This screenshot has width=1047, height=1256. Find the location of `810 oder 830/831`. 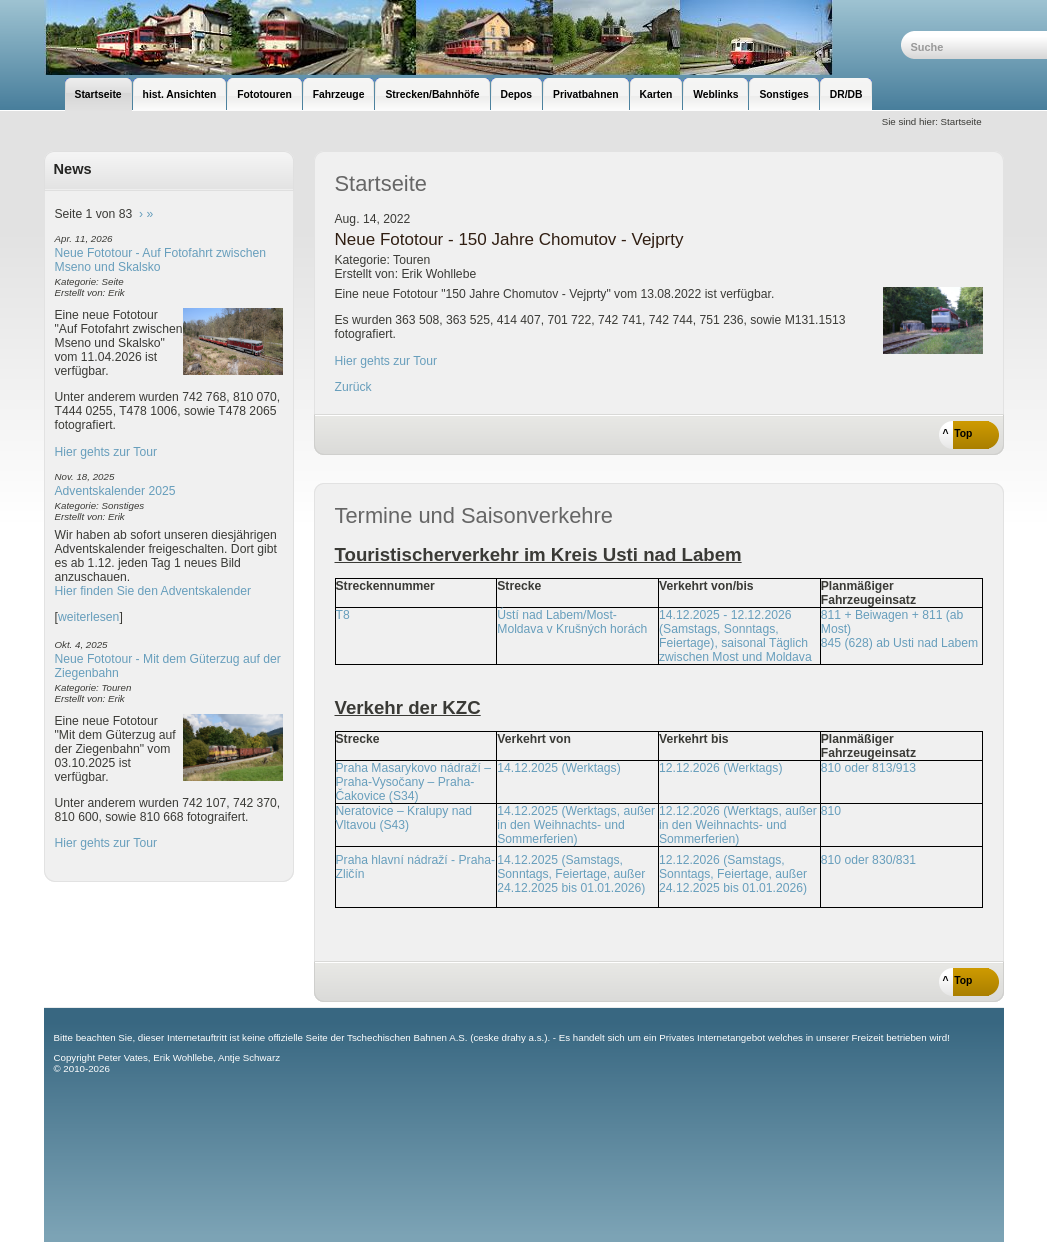

810 oder 830/831 is located at coordinates (868, 860).